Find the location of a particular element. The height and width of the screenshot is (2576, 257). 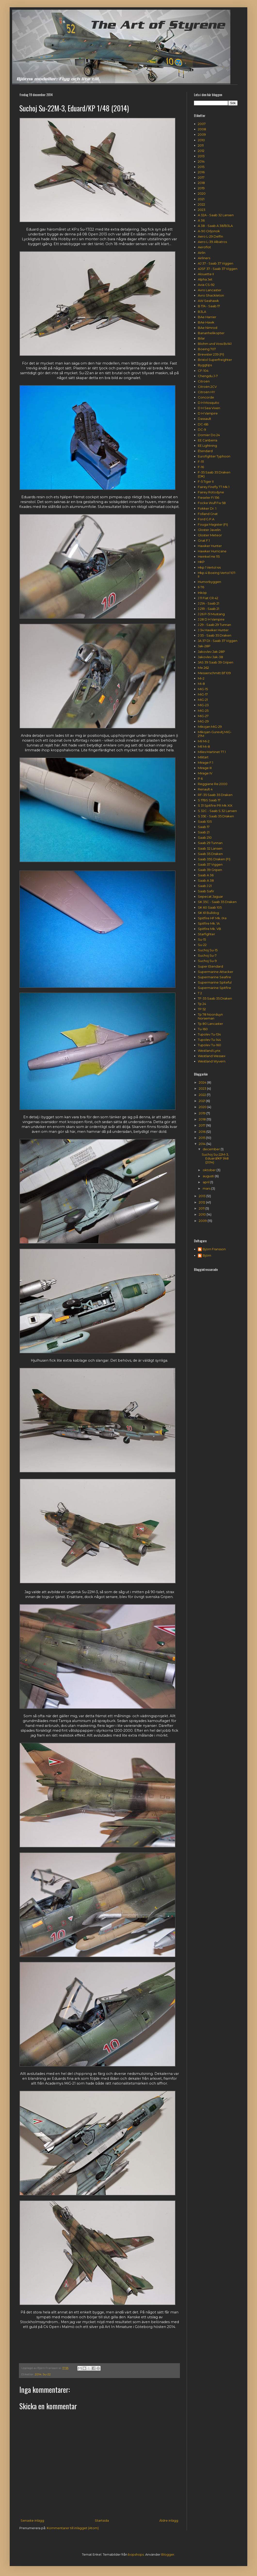

MiG-25 is located at coordinates (203, 710).